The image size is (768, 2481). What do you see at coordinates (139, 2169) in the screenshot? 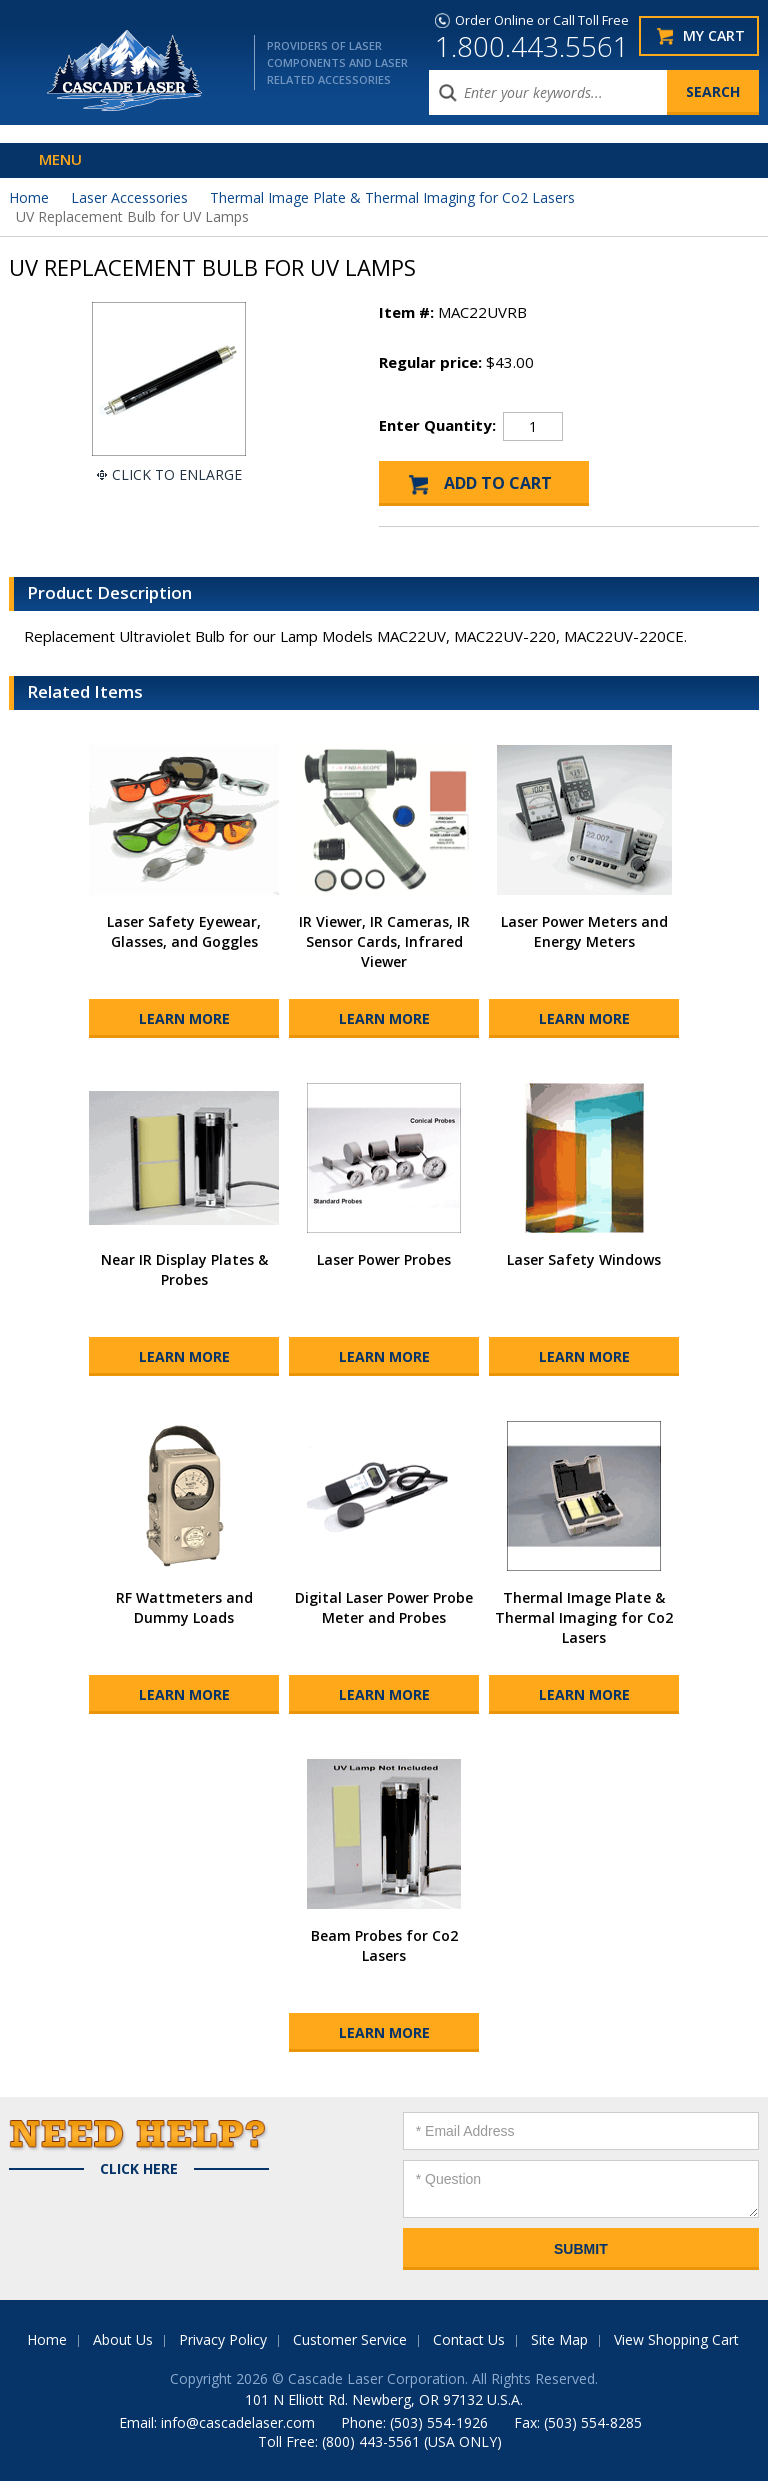
I see `Click Here` at bounding box center [139, 2169].